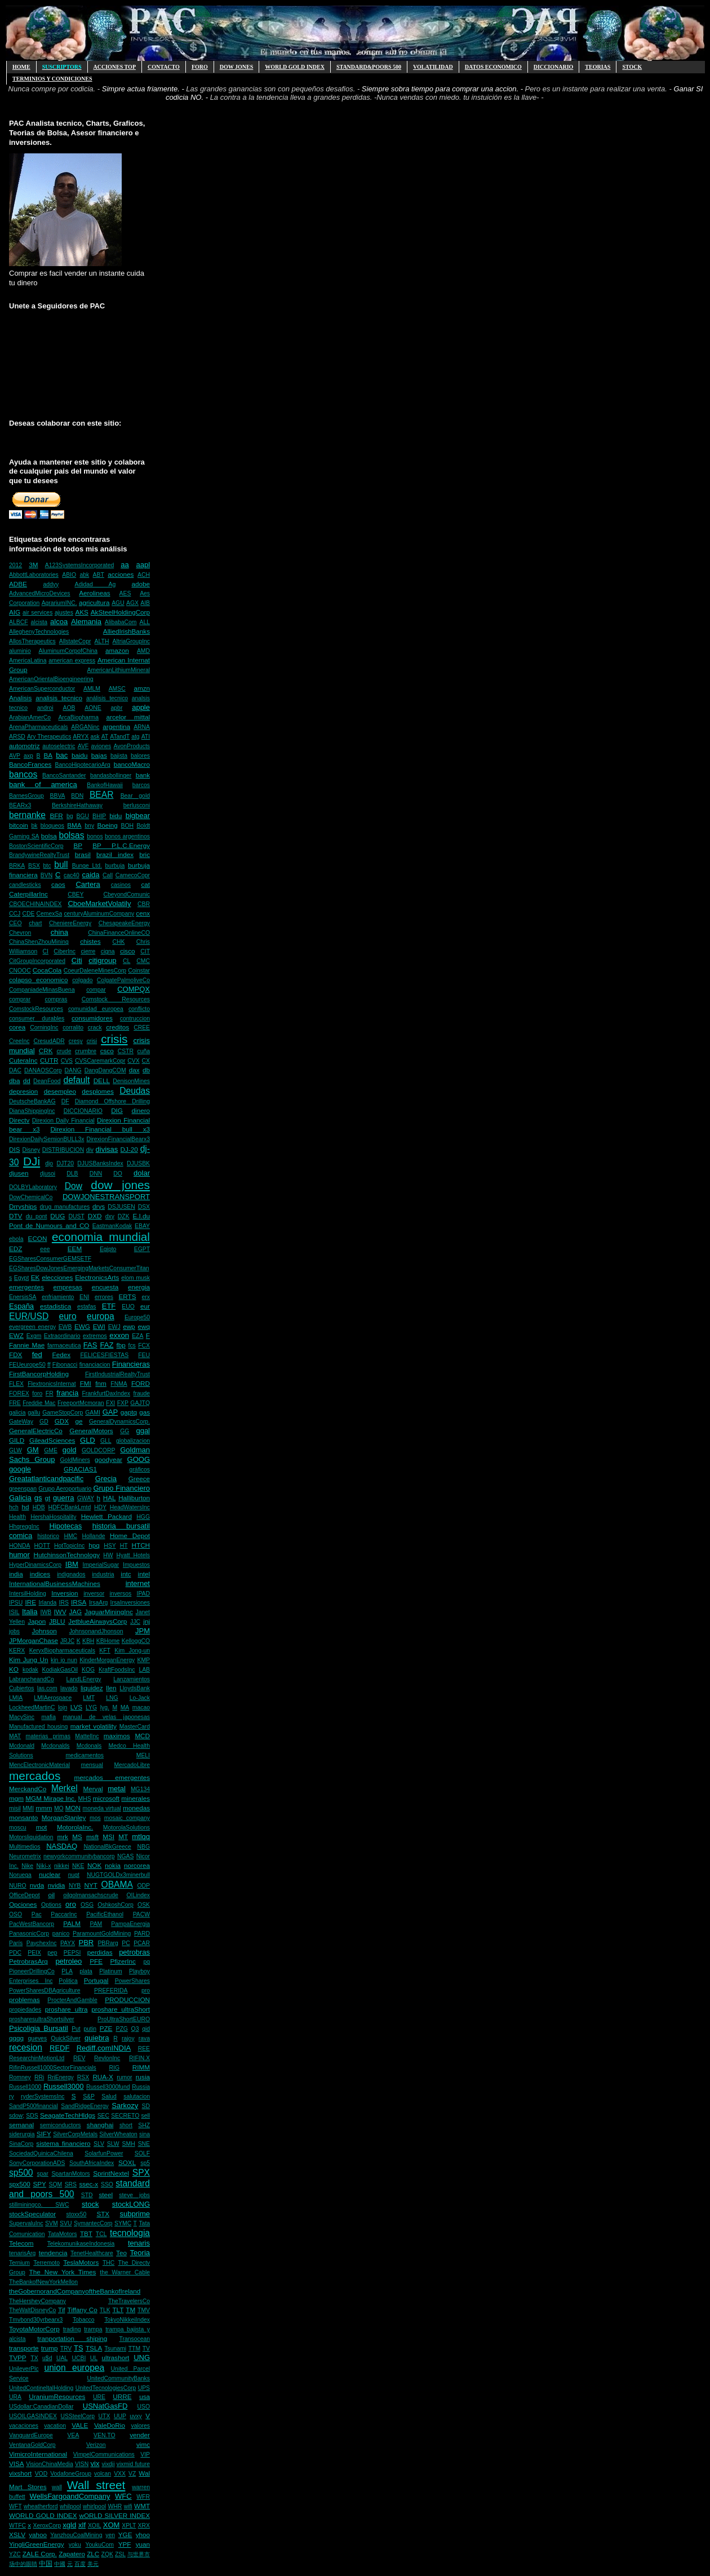  Describe the element at coordinates (17, 1027) in the screenshot. I see `corea` at that location.